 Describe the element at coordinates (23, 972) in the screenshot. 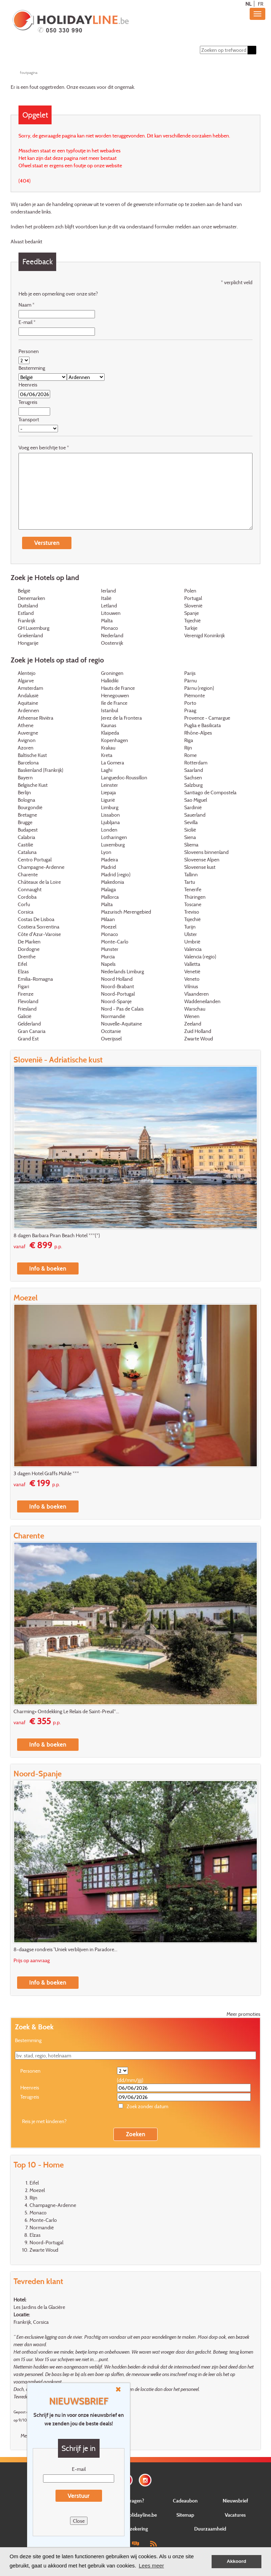

I see `Elzas` at that location.